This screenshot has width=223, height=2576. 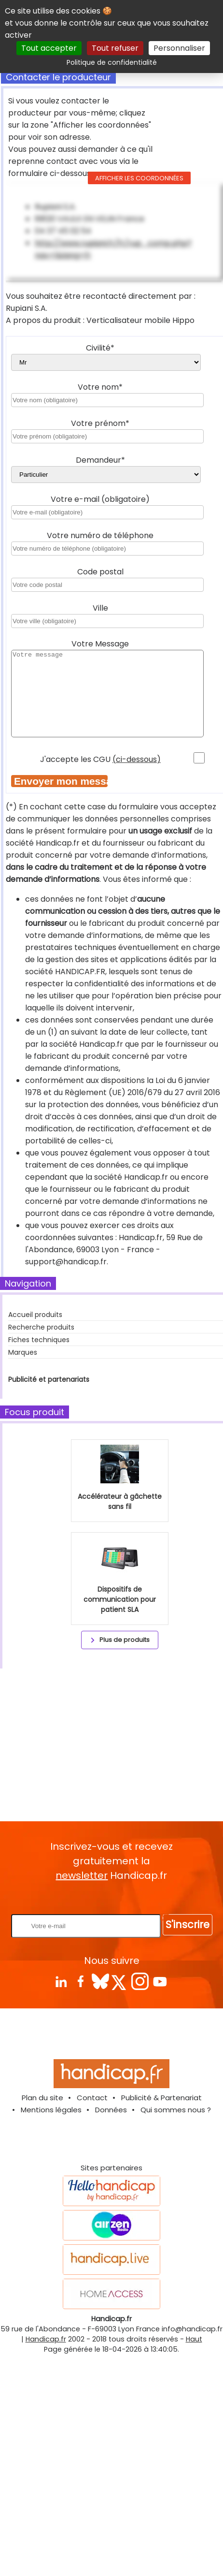 What do you see at coordinates (48, 1379) in the screenshot?
I see `Publicité et partenariats` at bounding box center [48, 1379].